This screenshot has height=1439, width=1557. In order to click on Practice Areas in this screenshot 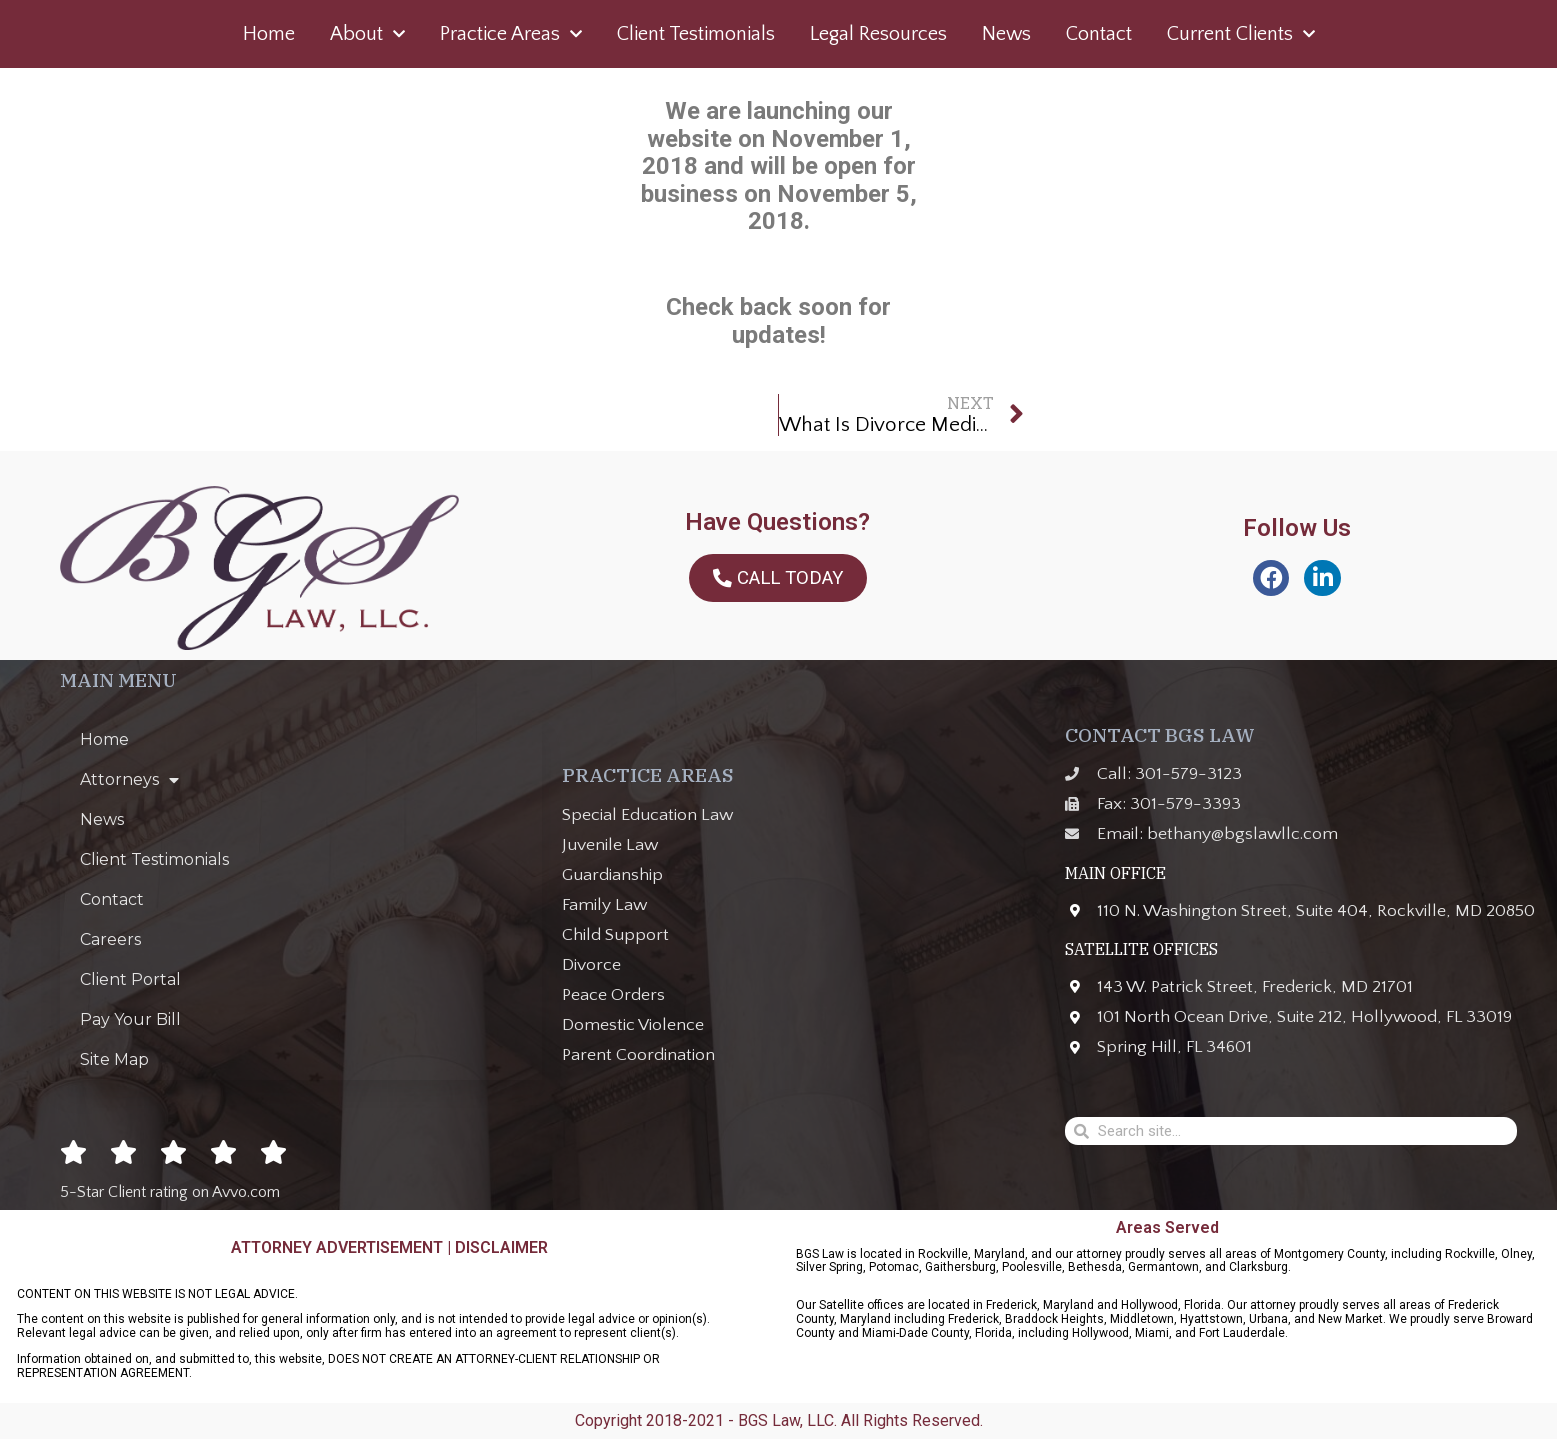, I will do `click(511, 34)`.